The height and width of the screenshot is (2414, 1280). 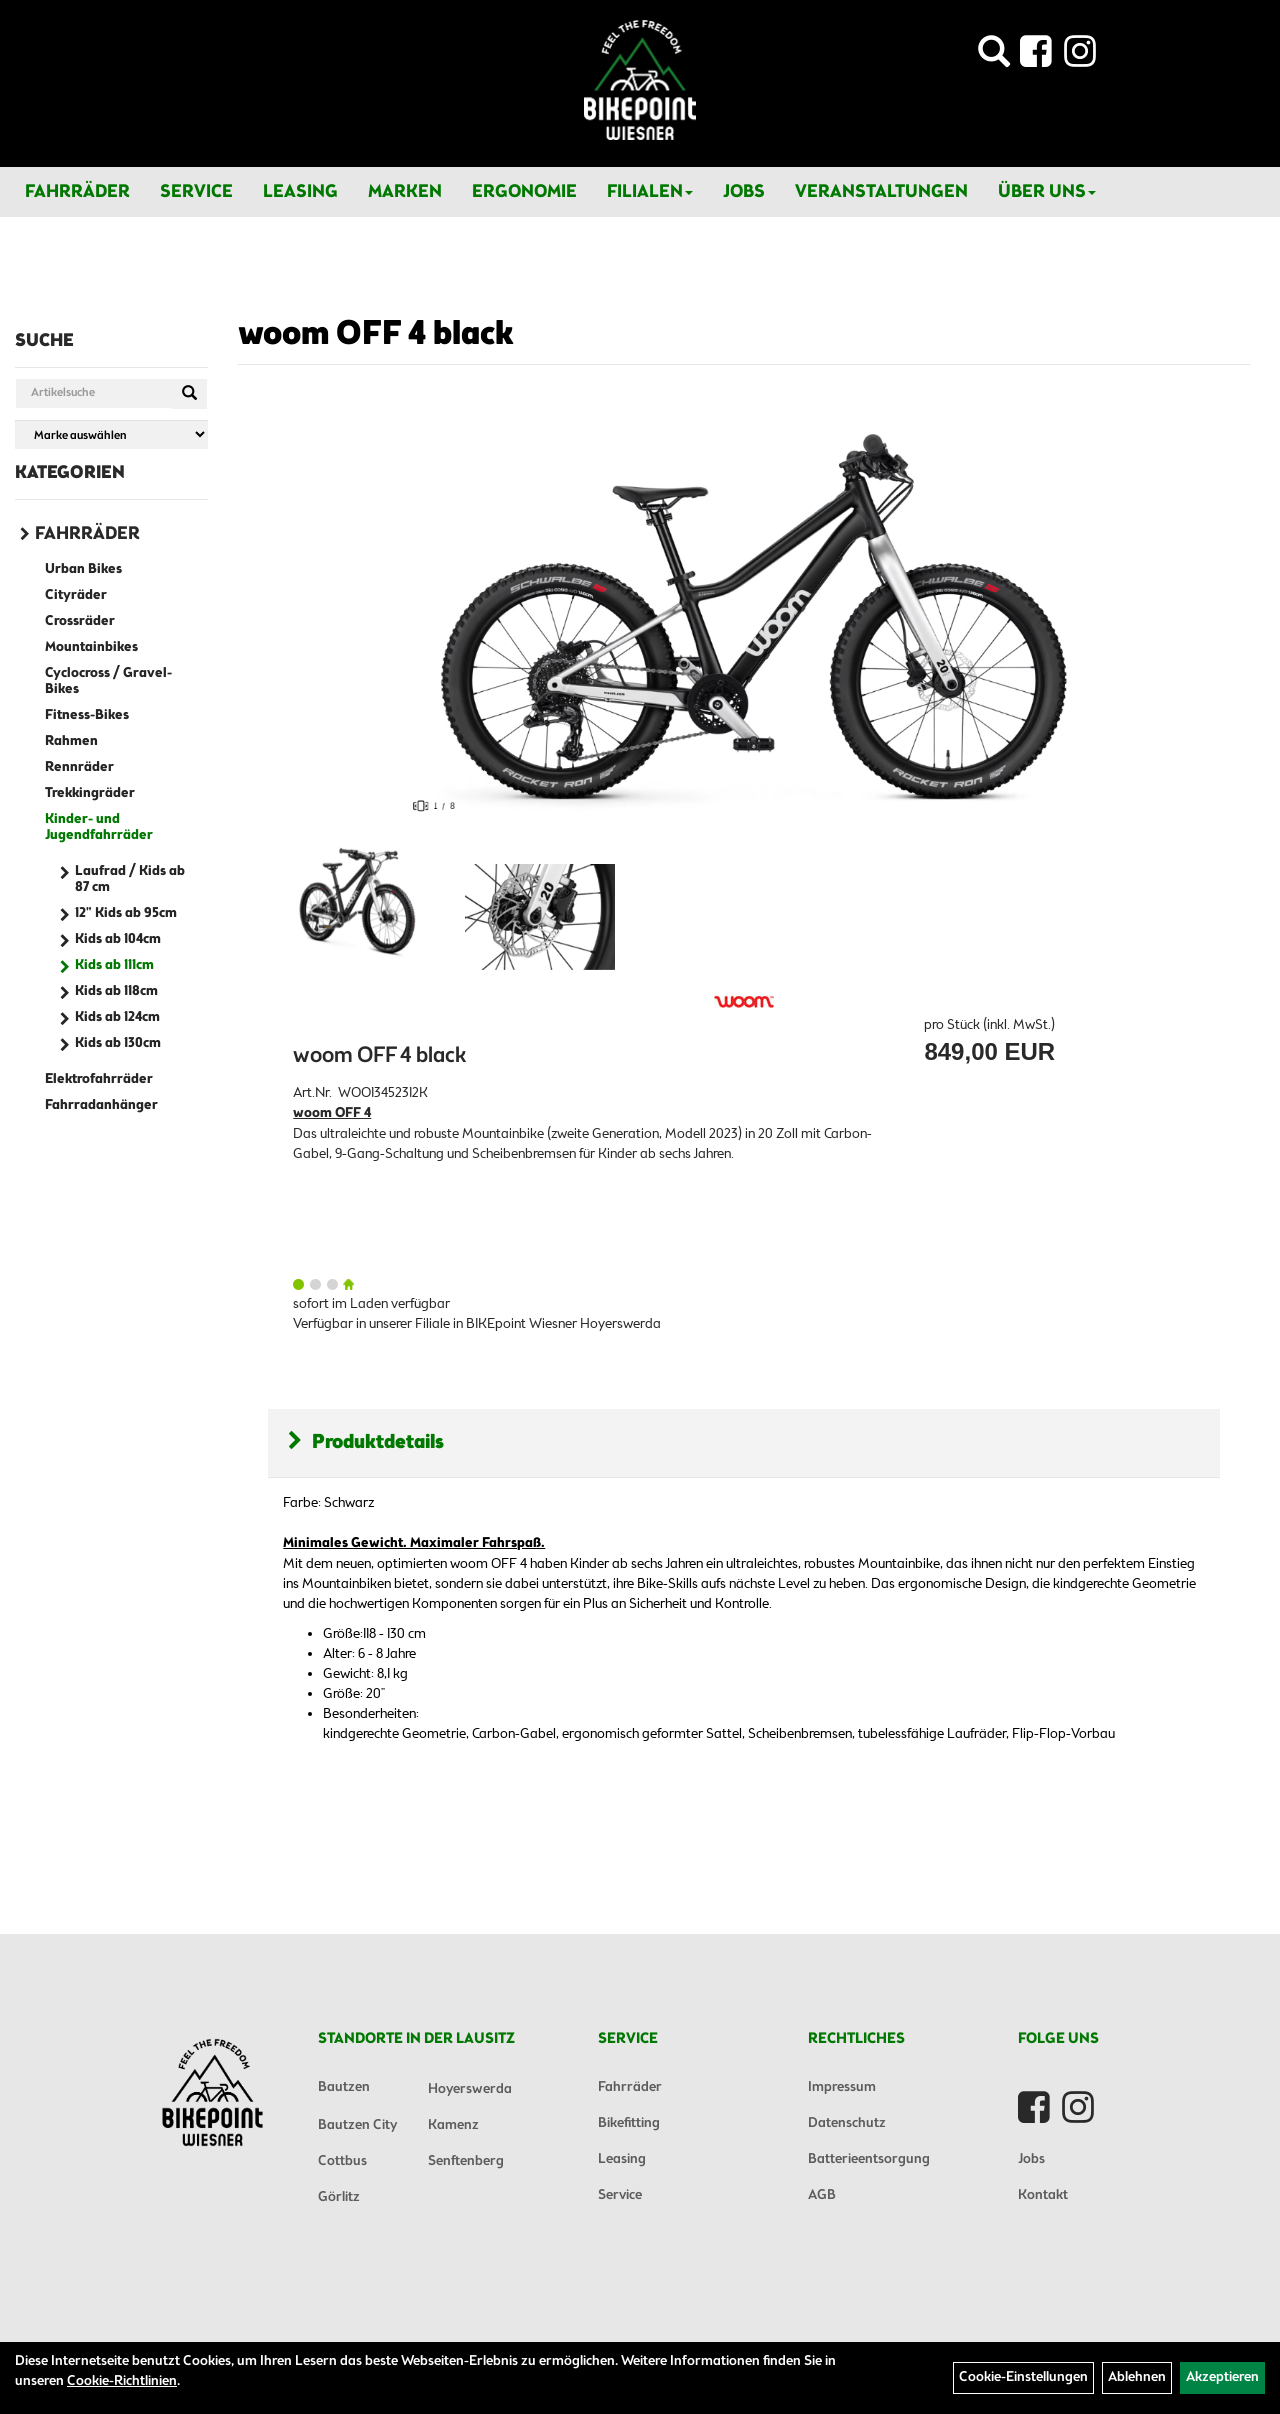 I want to click on Bautzen City, so click(x=357, y=2125).